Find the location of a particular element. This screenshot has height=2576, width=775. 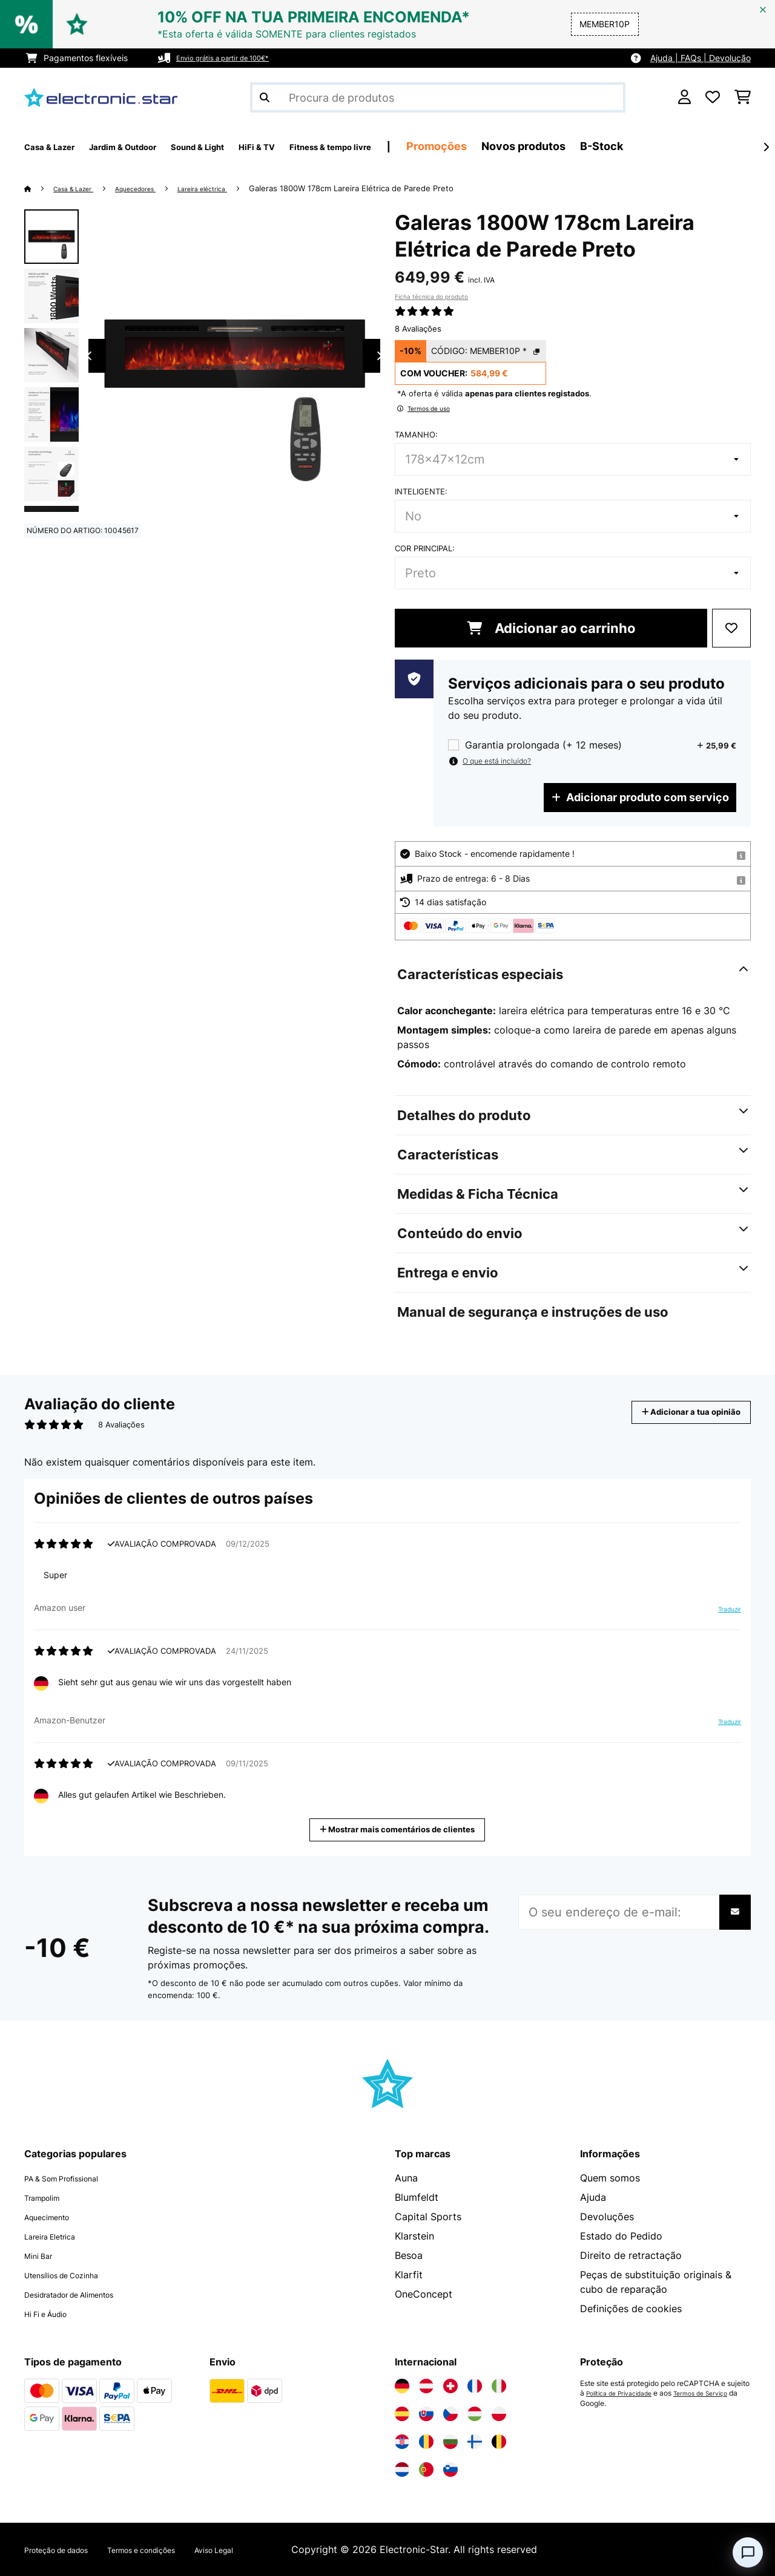

Inteligente: is located at coordinates (421, 491).